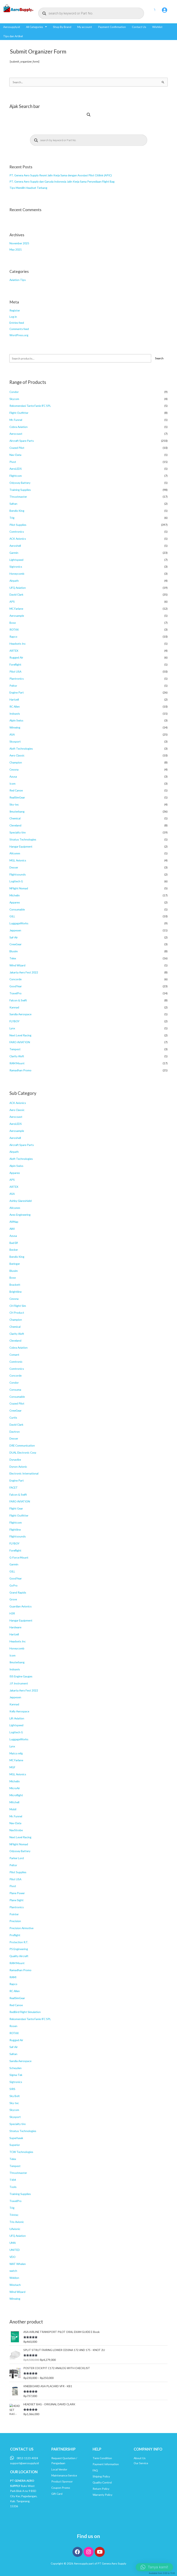 The width and height of the screenshot is (177, 2576). Describe the element at coordinates (18, 1942) in the screenshot. I see `Protection R.T.` at that location.